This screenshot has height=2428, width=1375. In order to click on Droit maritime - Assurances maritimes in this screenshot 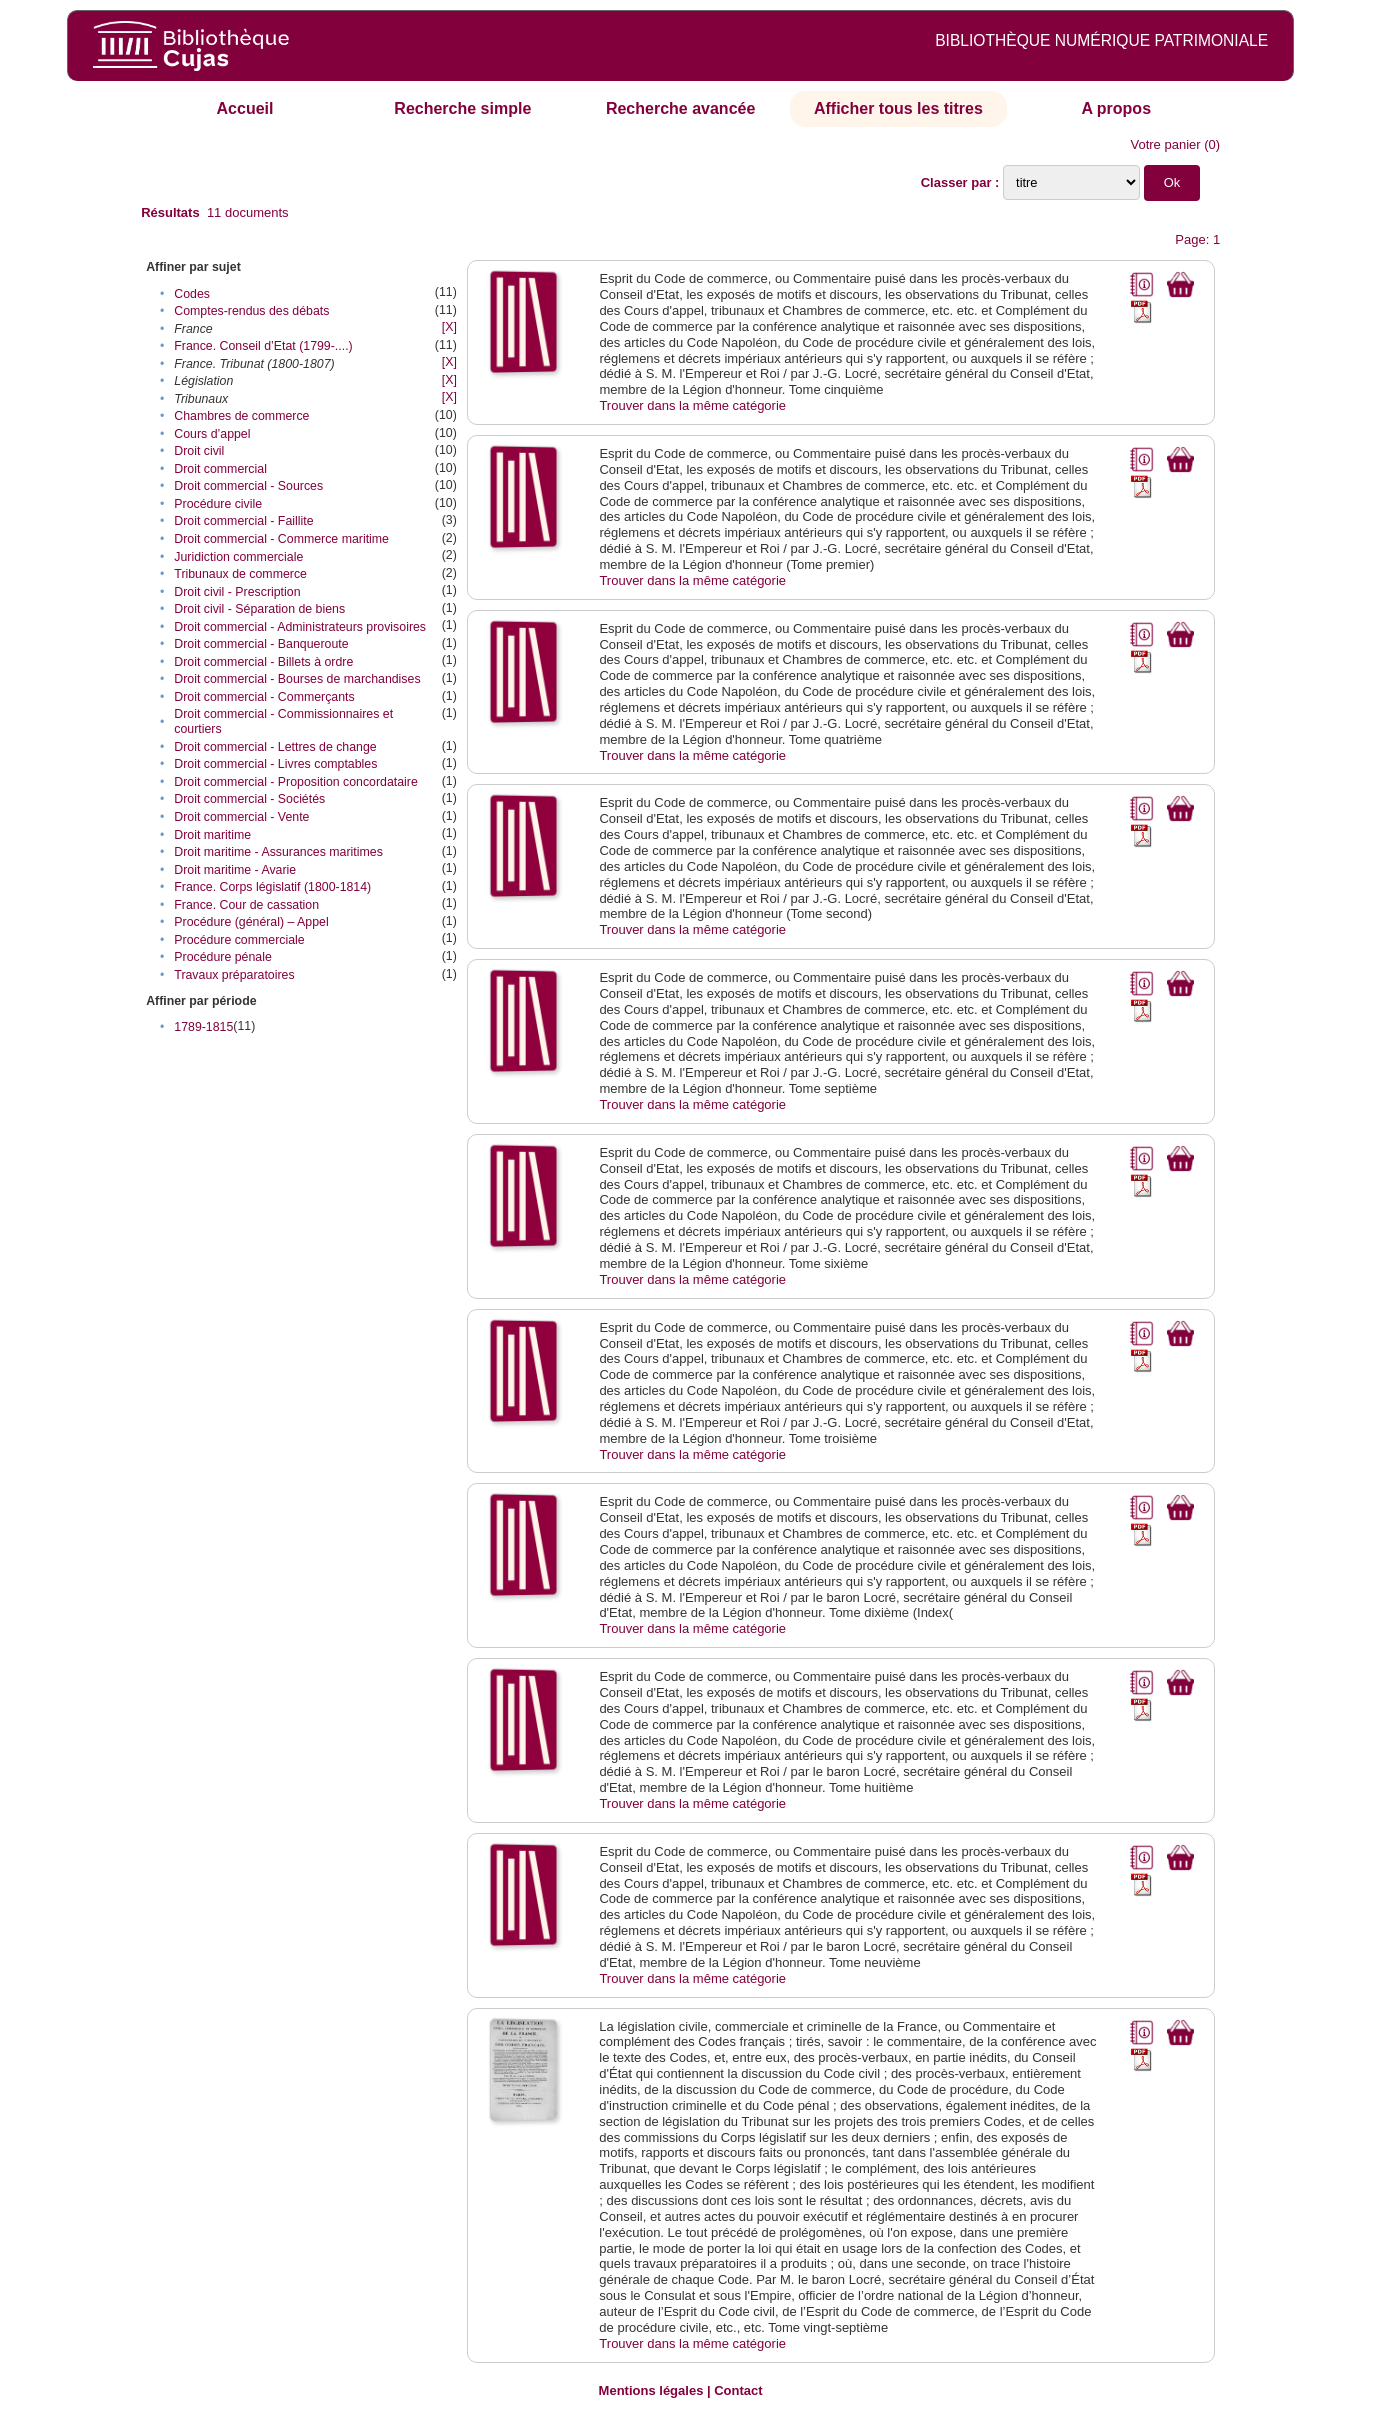, I will do `click(278, 852)`.